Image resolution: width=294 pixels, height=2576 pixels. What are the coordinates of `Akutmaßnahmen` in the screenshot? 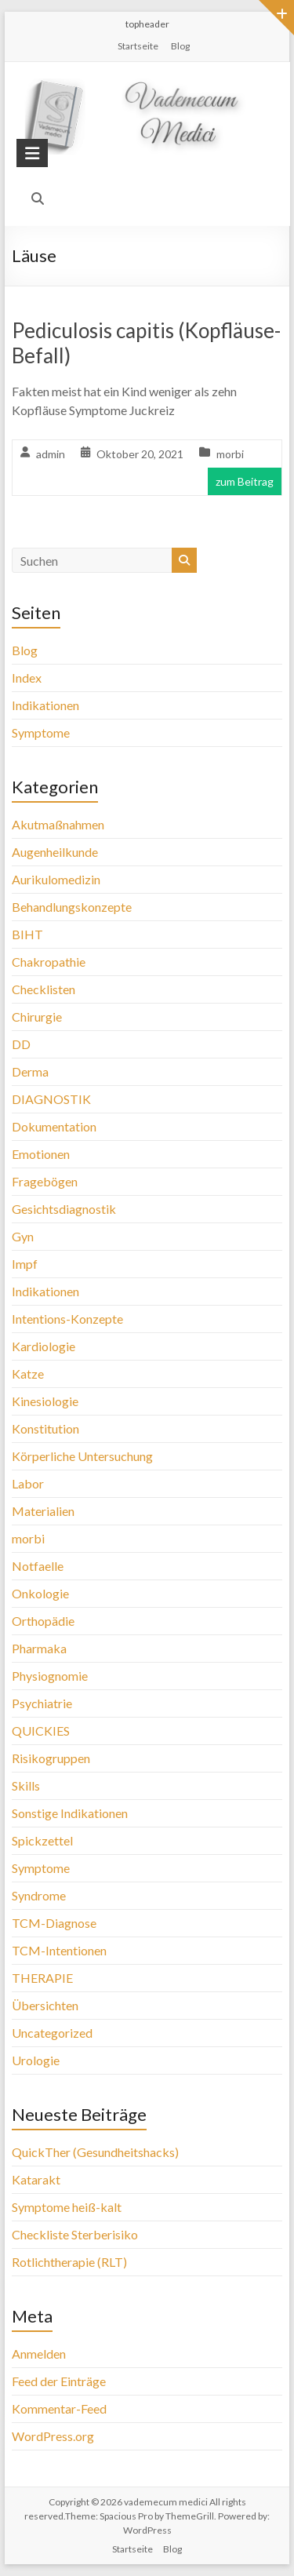 It's located at (58, 824).